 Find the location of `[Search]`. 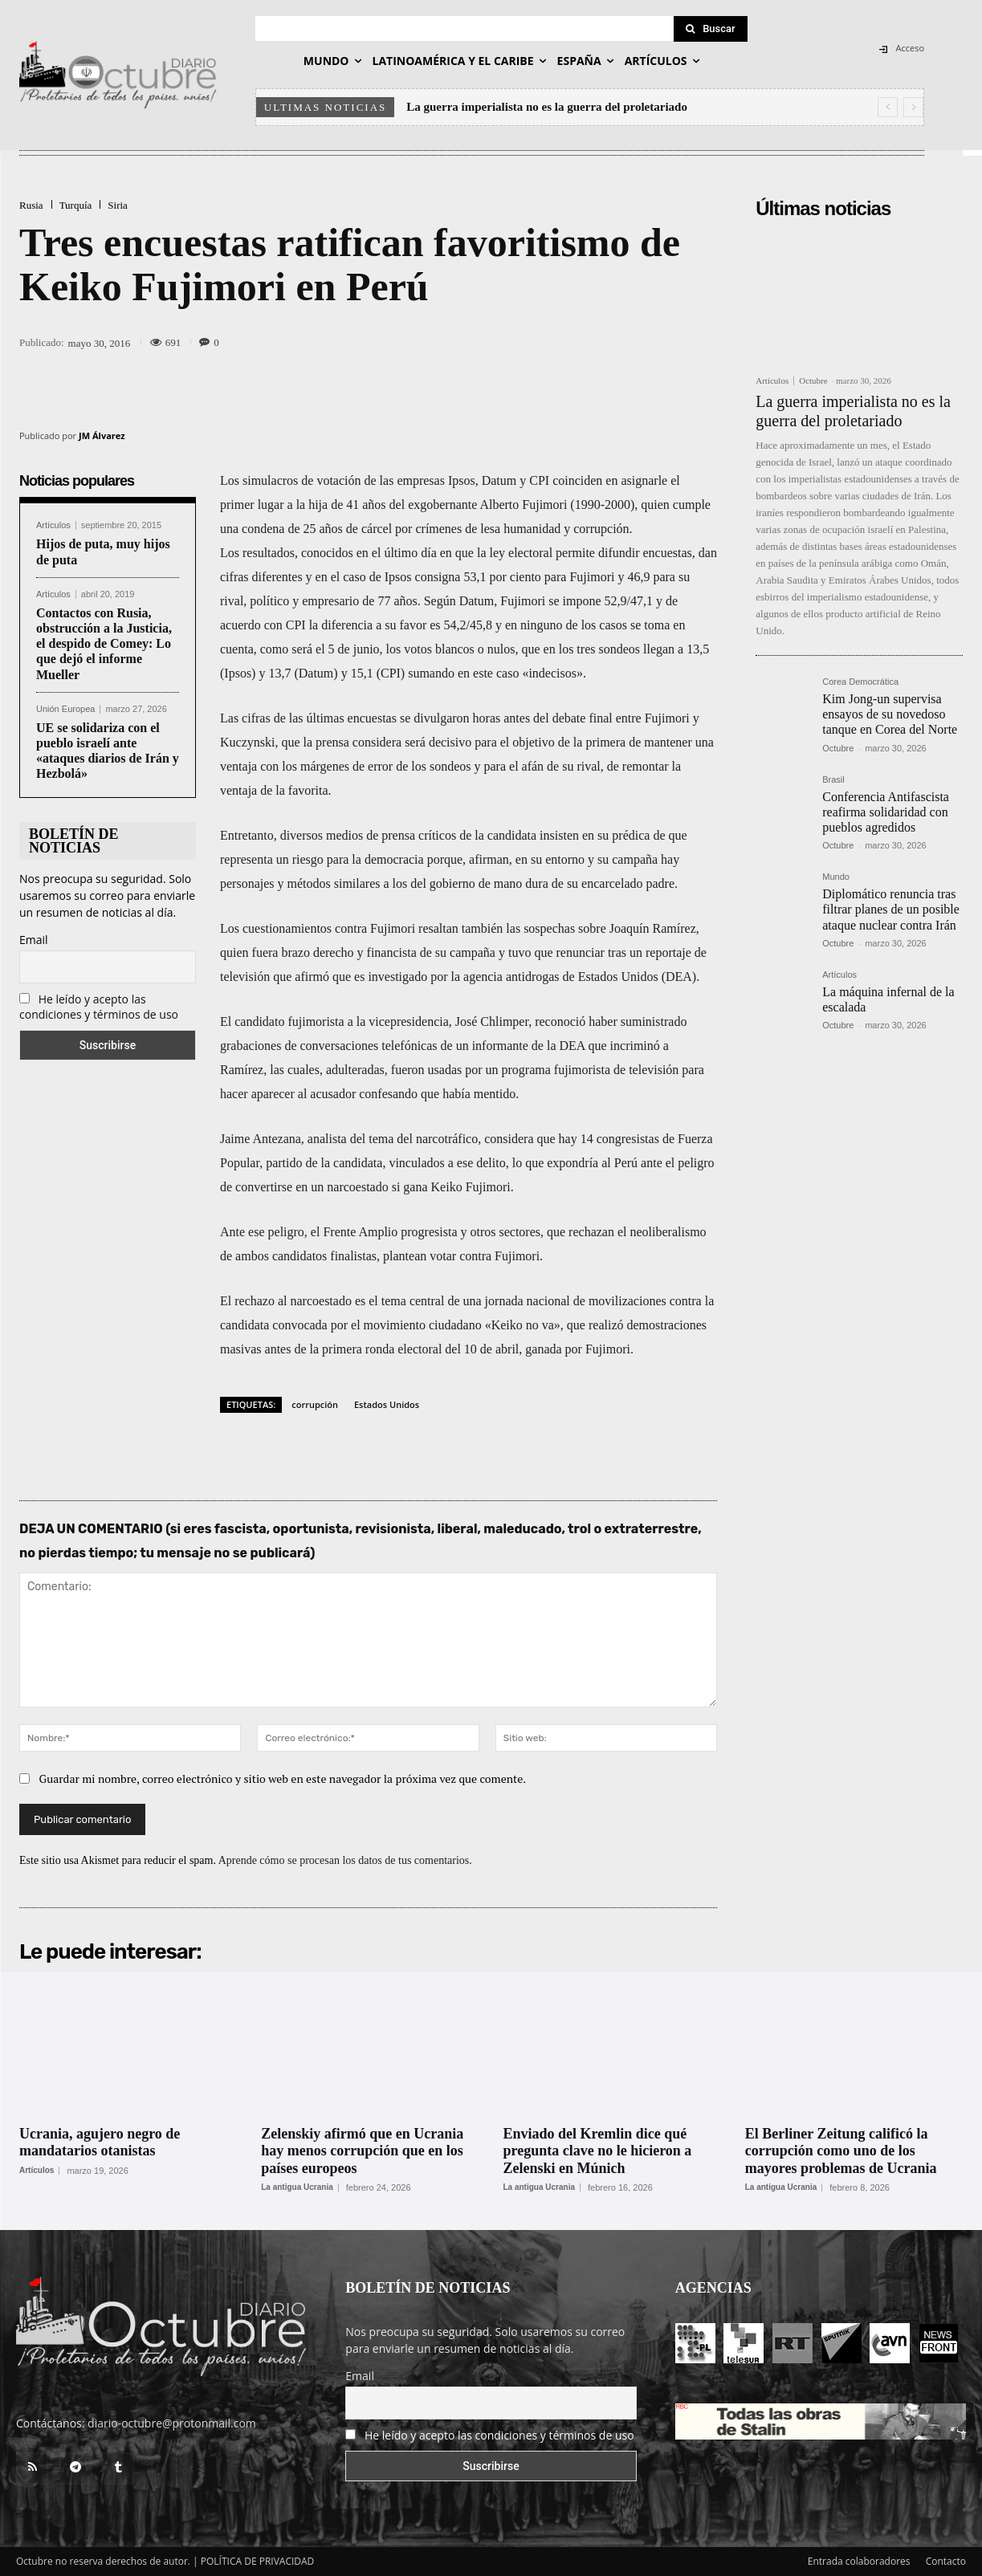

[Search] is located at coordinates (711, 29).